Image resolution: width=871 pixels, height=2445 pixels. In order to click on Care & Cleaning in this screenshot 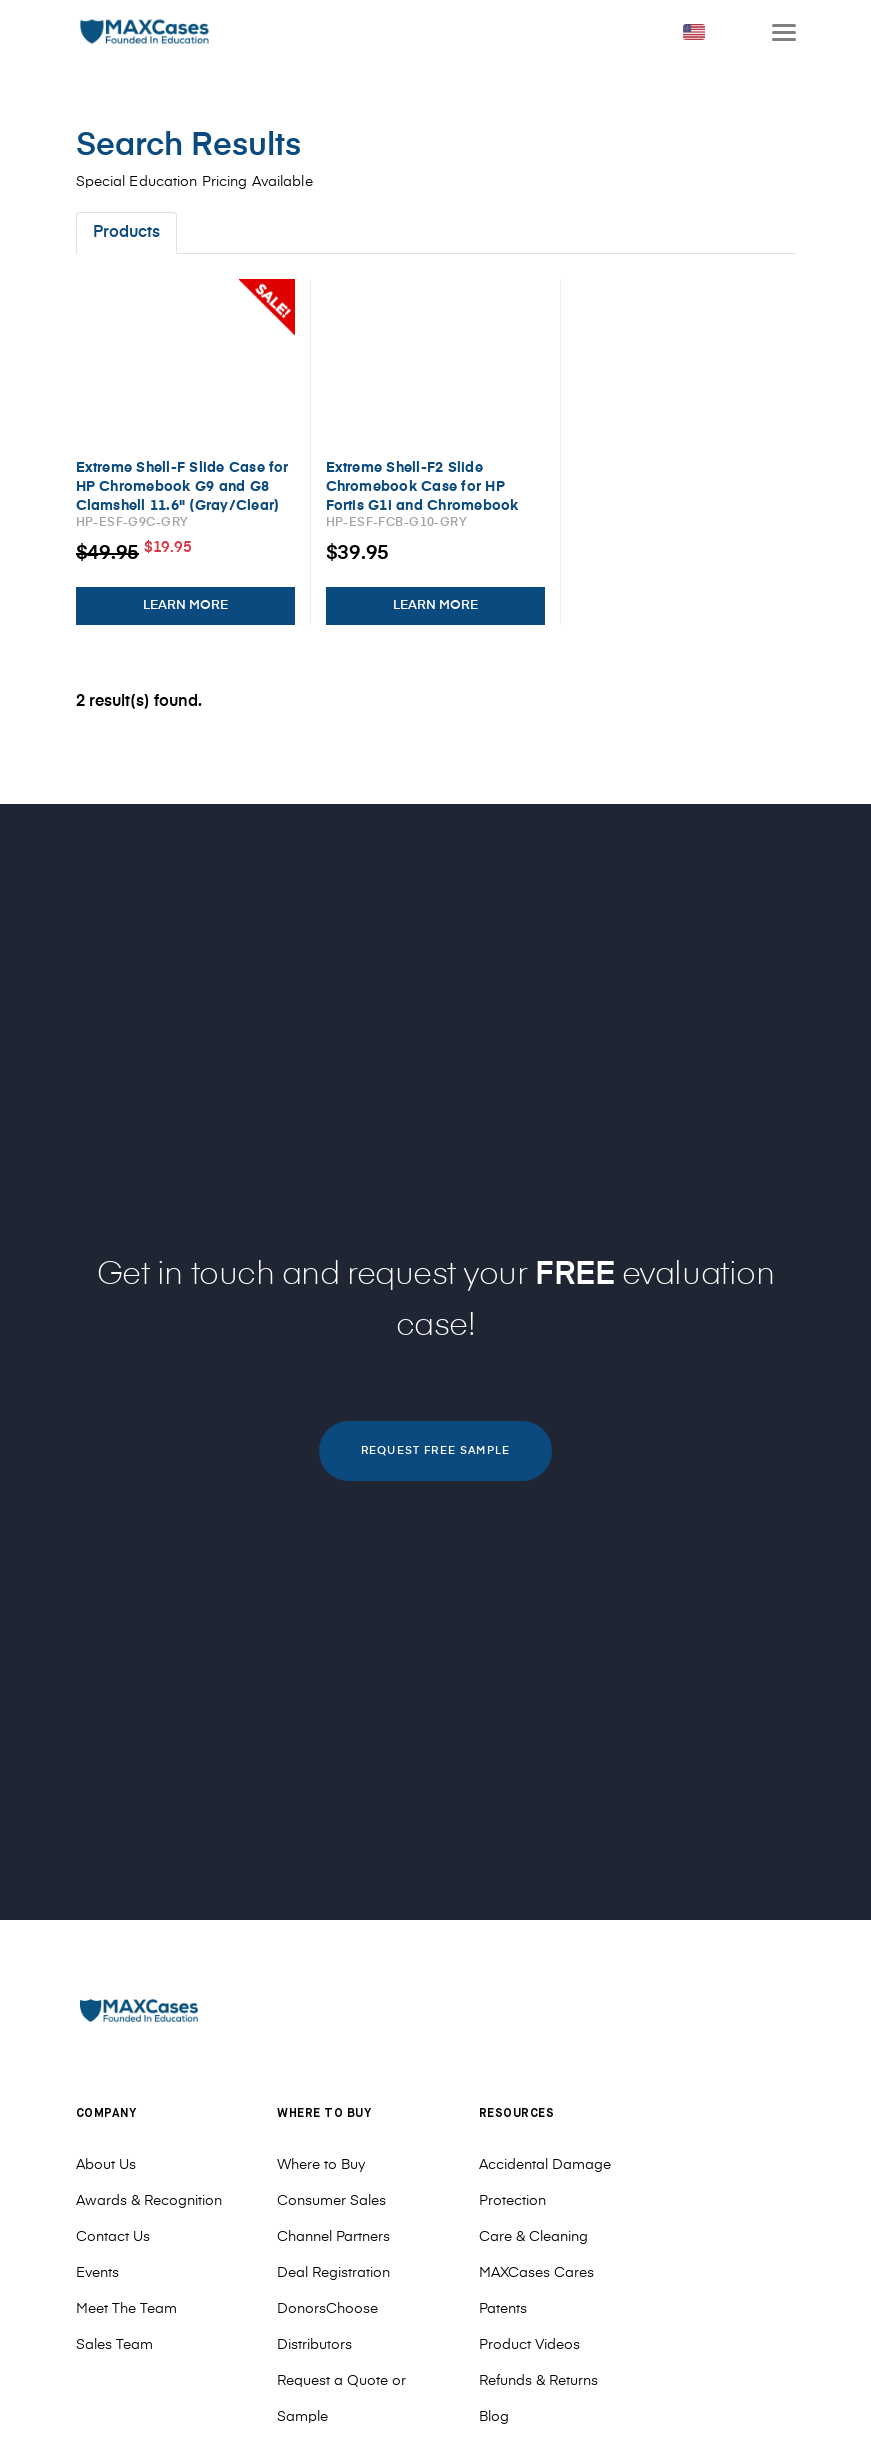, I will do `click(533, 2237)`.